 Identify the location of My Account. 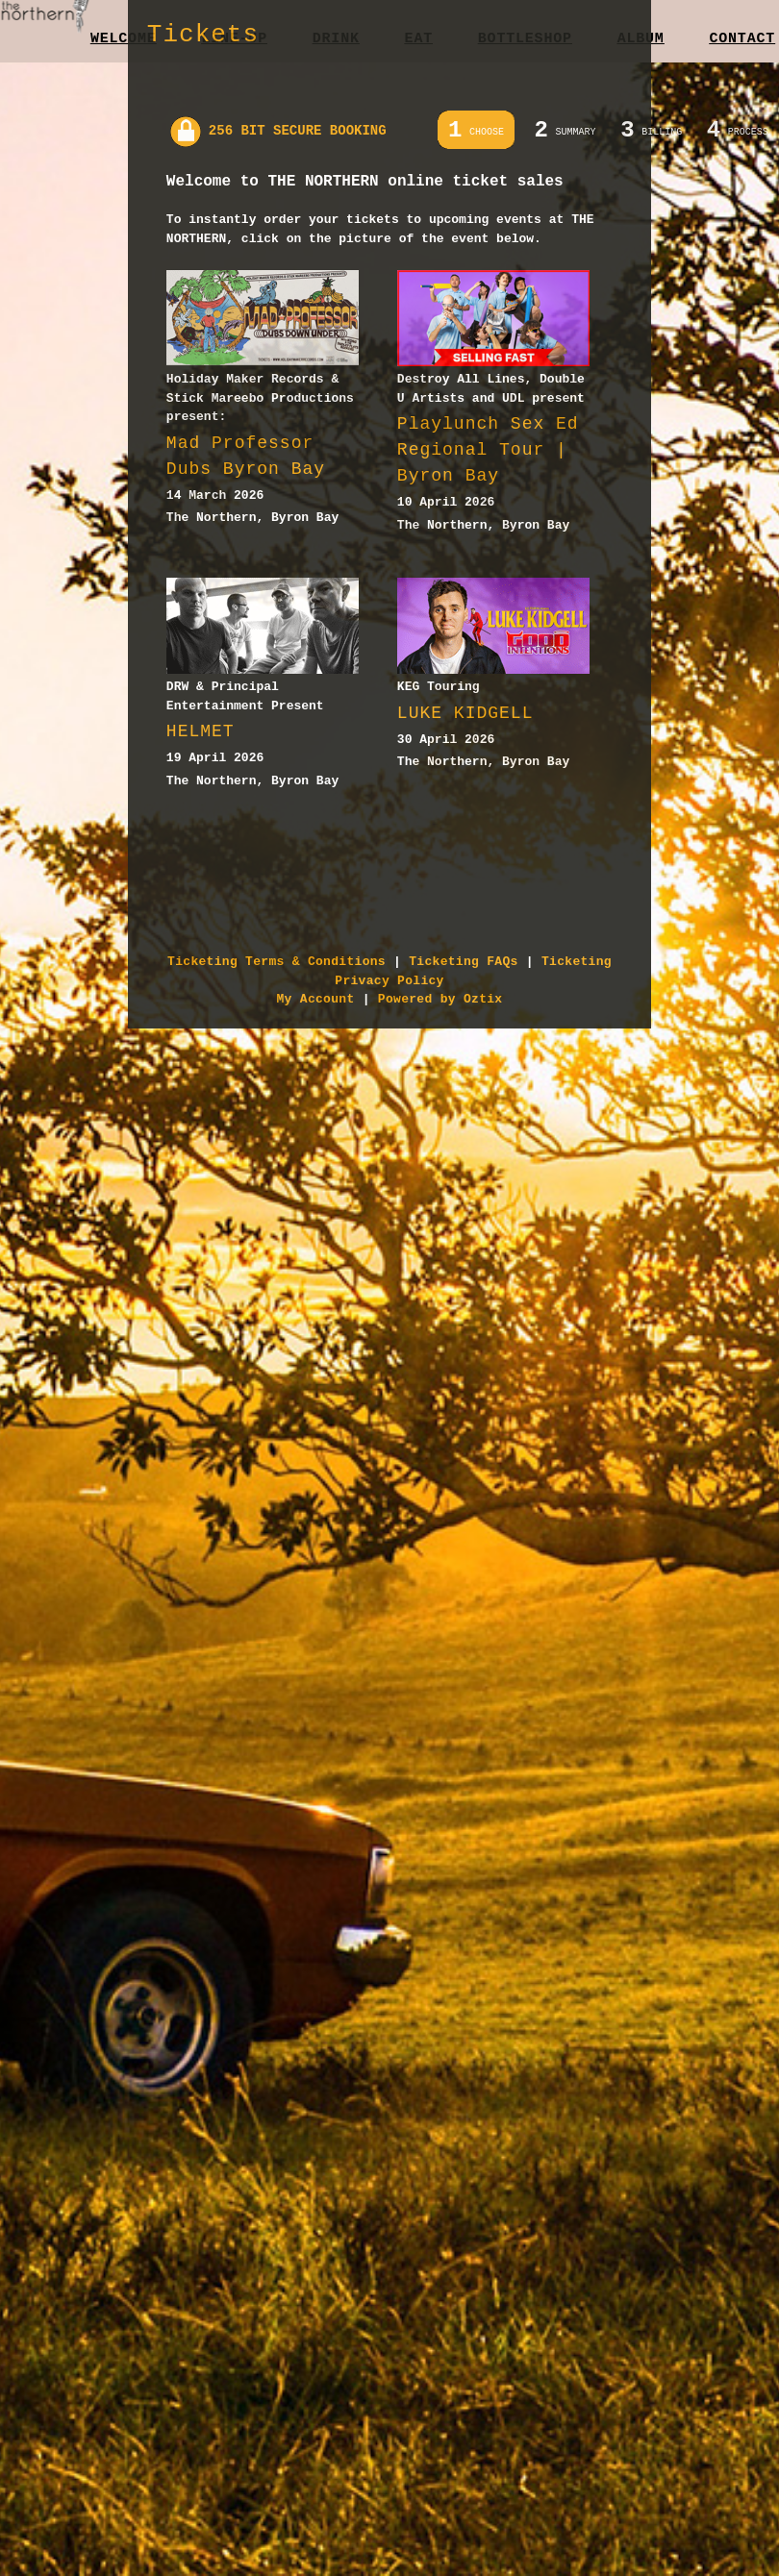
(316, 999).